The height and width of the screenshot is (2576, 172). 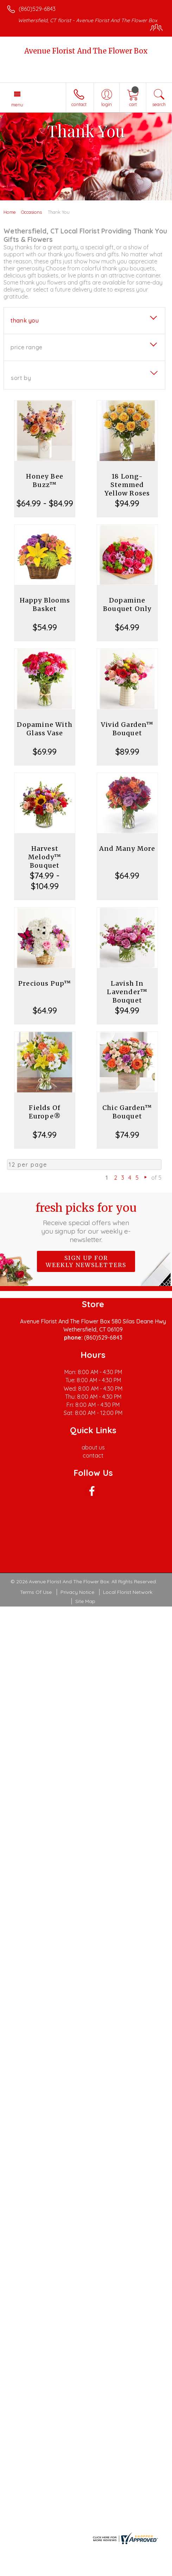 I want to click on Dopamine Bouquet Only, so click(x=127, y=604).